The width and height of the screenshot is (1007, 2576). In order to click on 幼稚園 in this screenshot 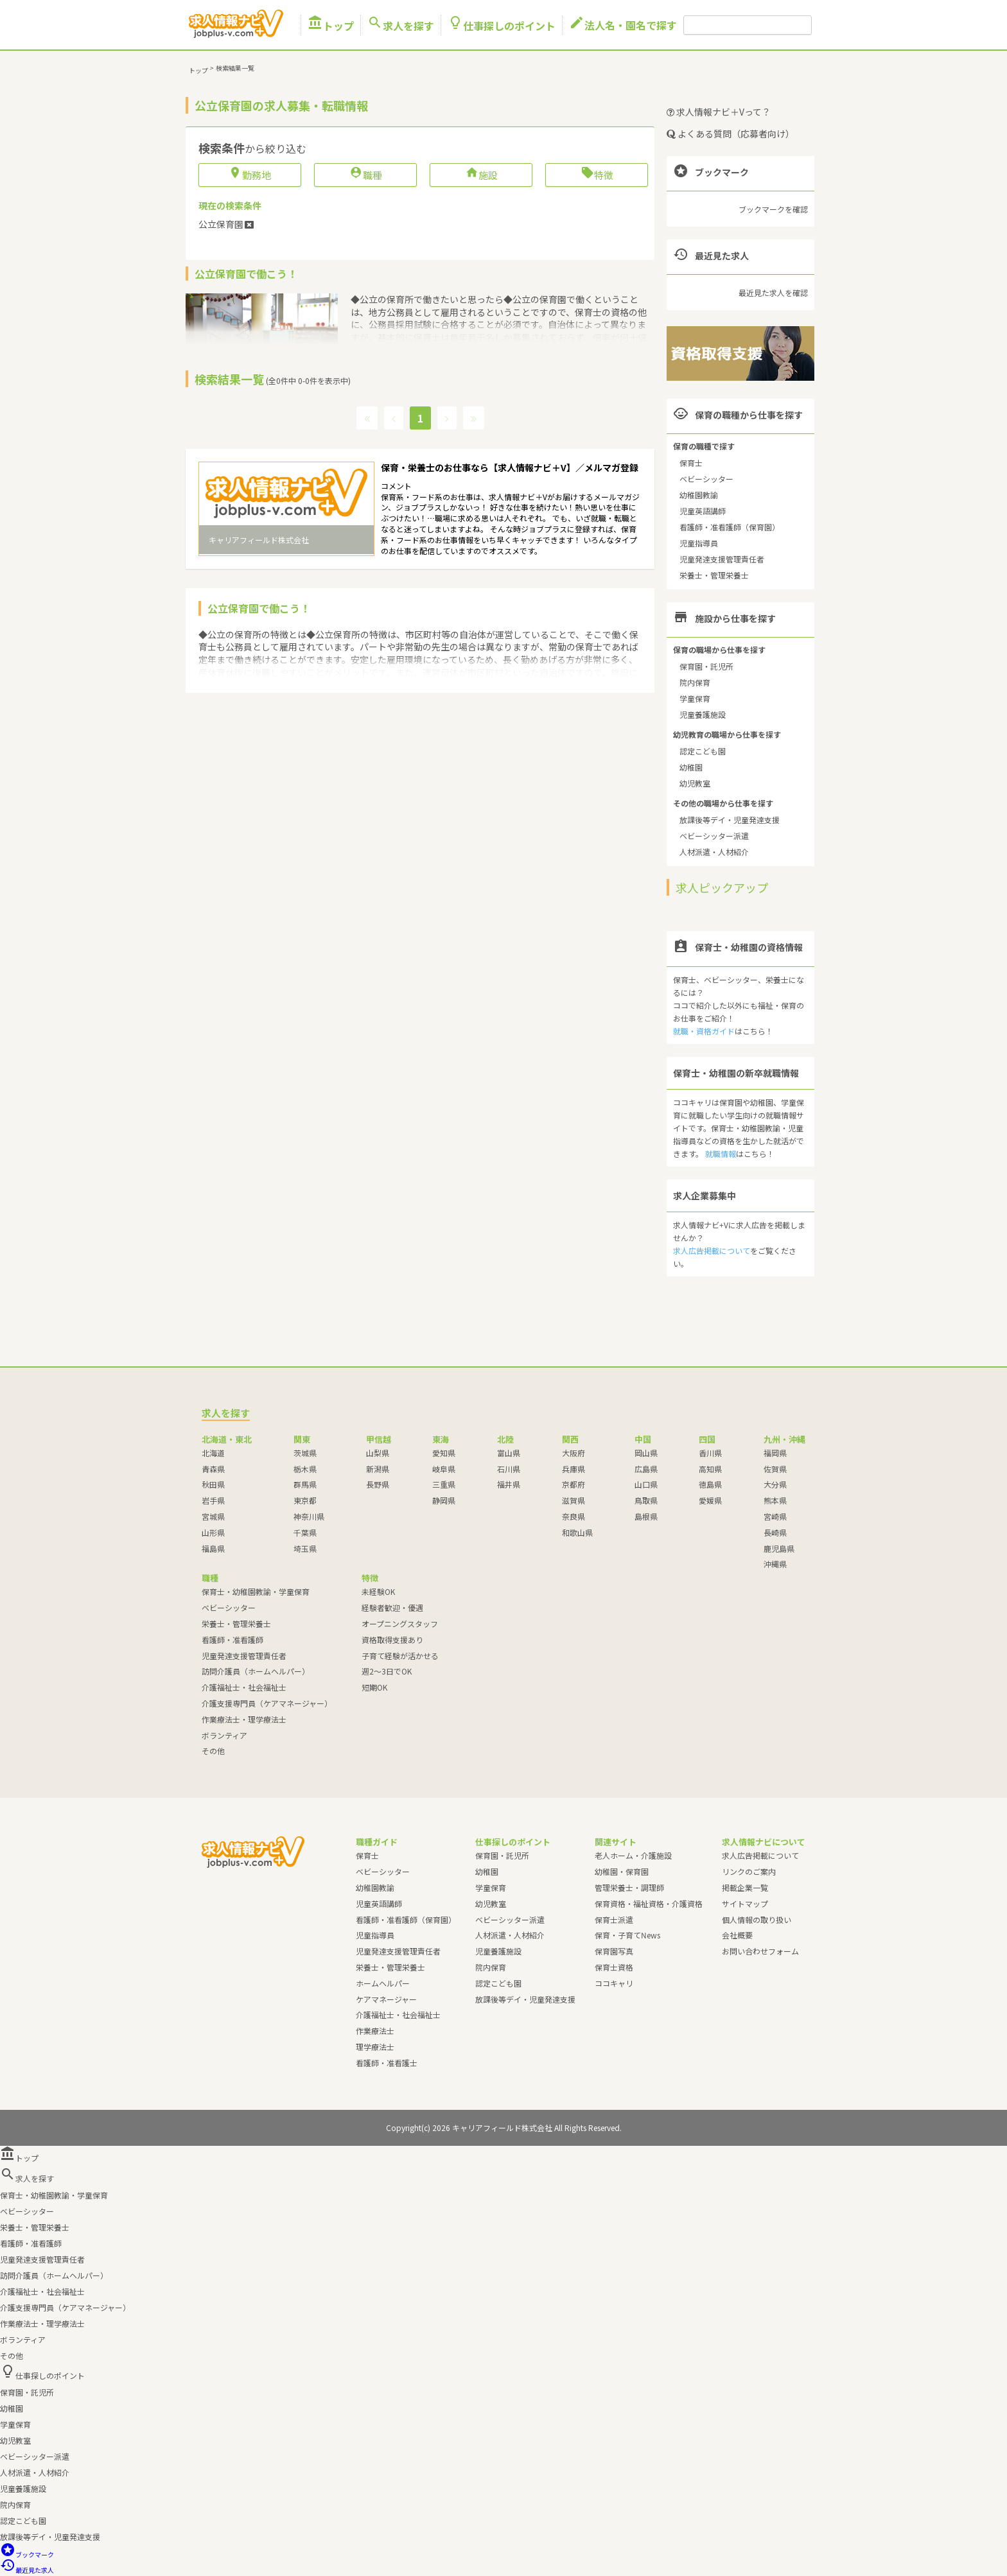, I will do `click(691, 766)`.